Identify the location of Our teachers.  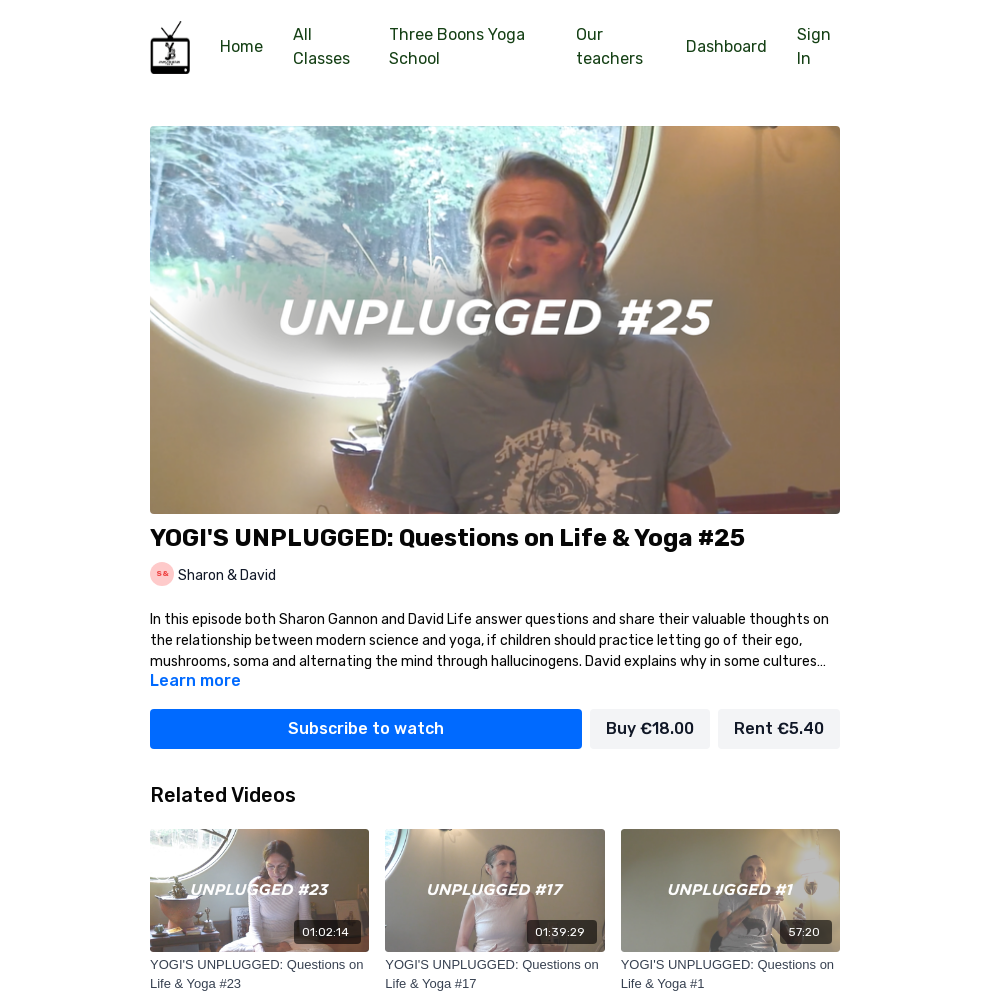
(609, 46).